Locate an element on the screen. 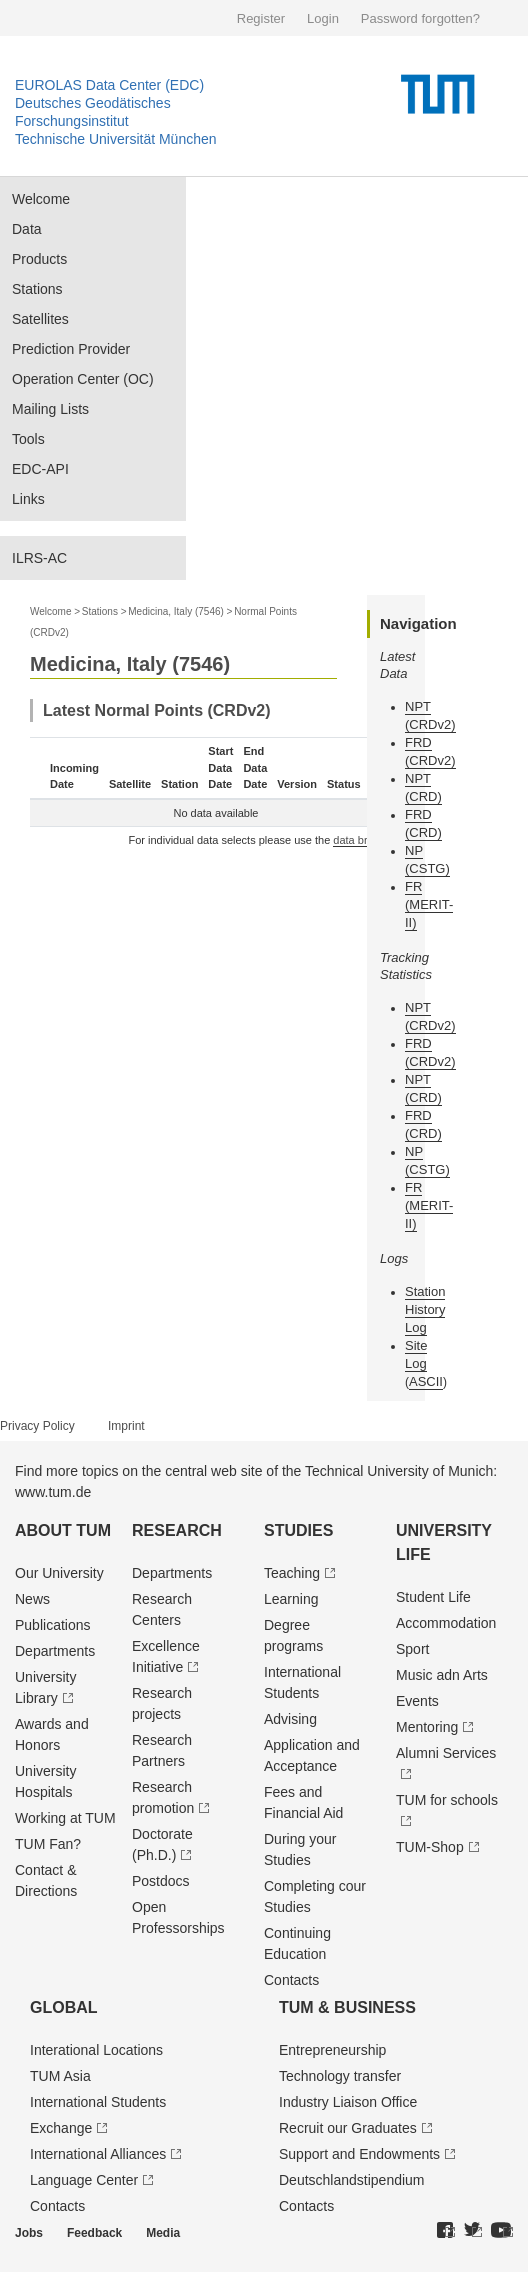 This screenshot has height=2272, width=528. Departments is located at coordinates (55, 1651).